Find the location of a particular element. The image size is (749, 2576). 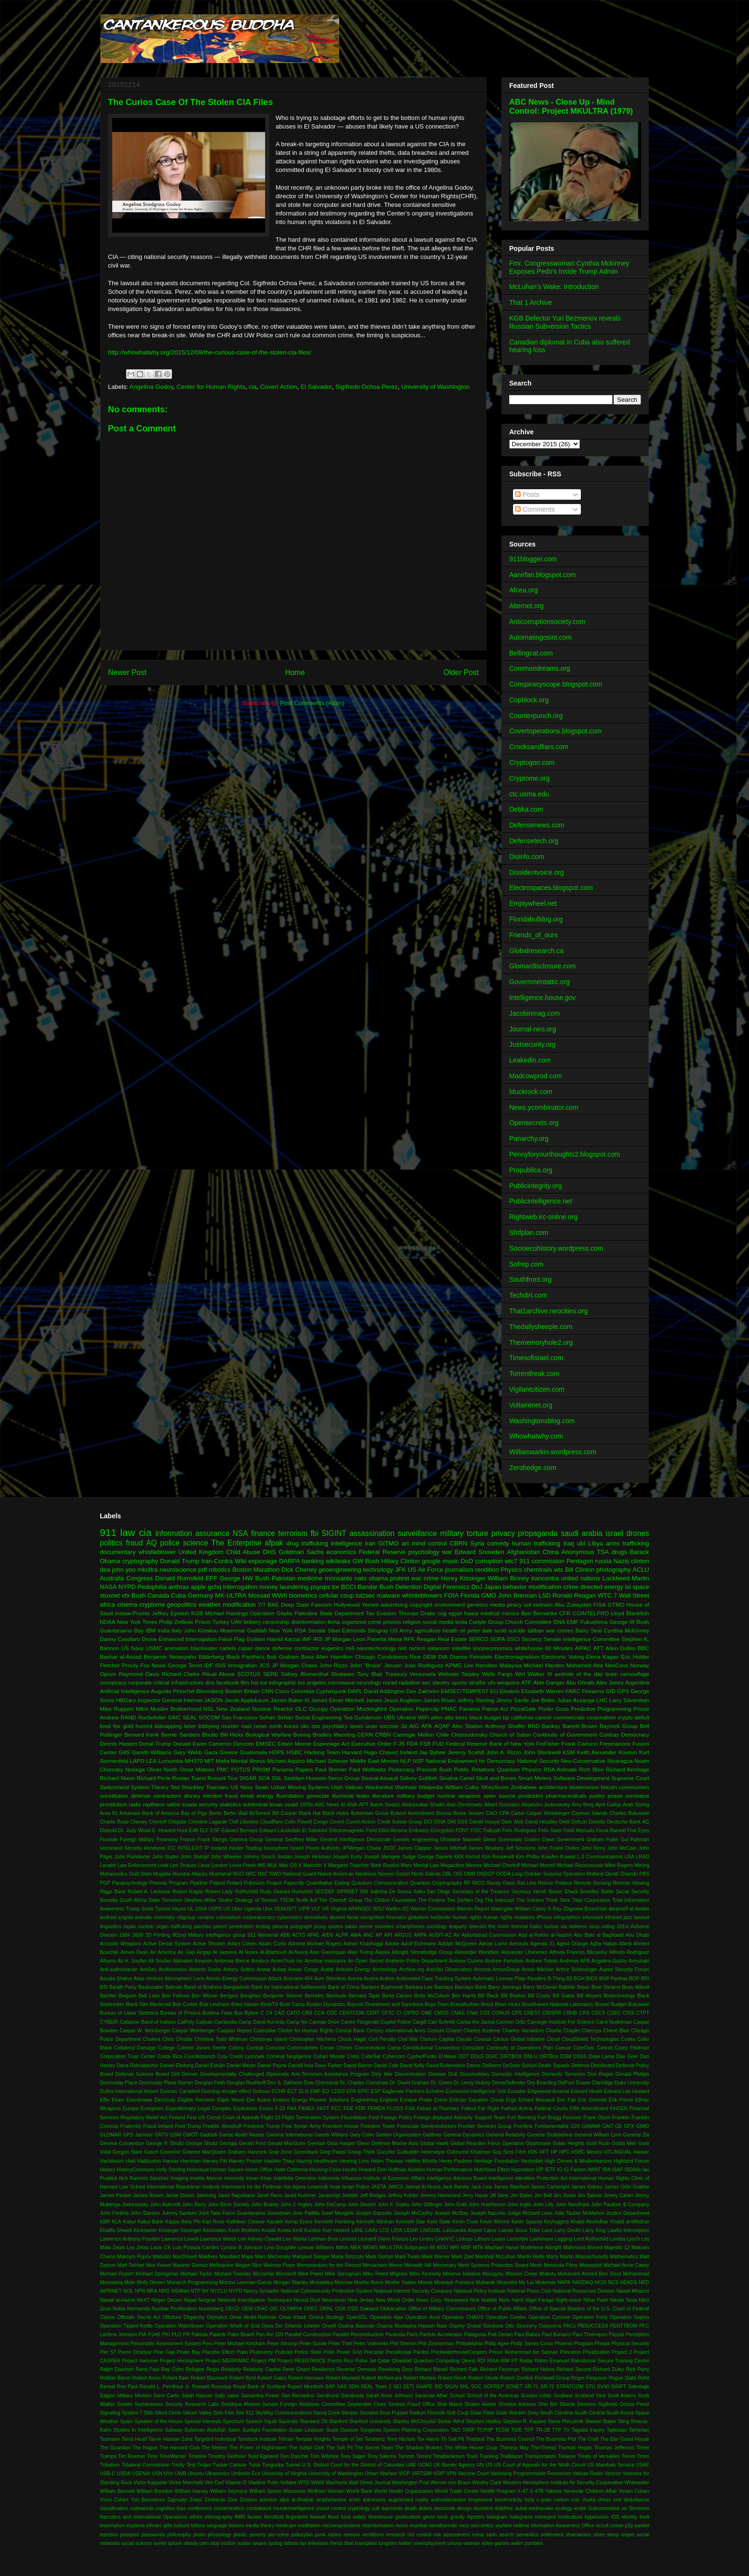

Jeffrey Kohler is located at coordinates (403, 2195).